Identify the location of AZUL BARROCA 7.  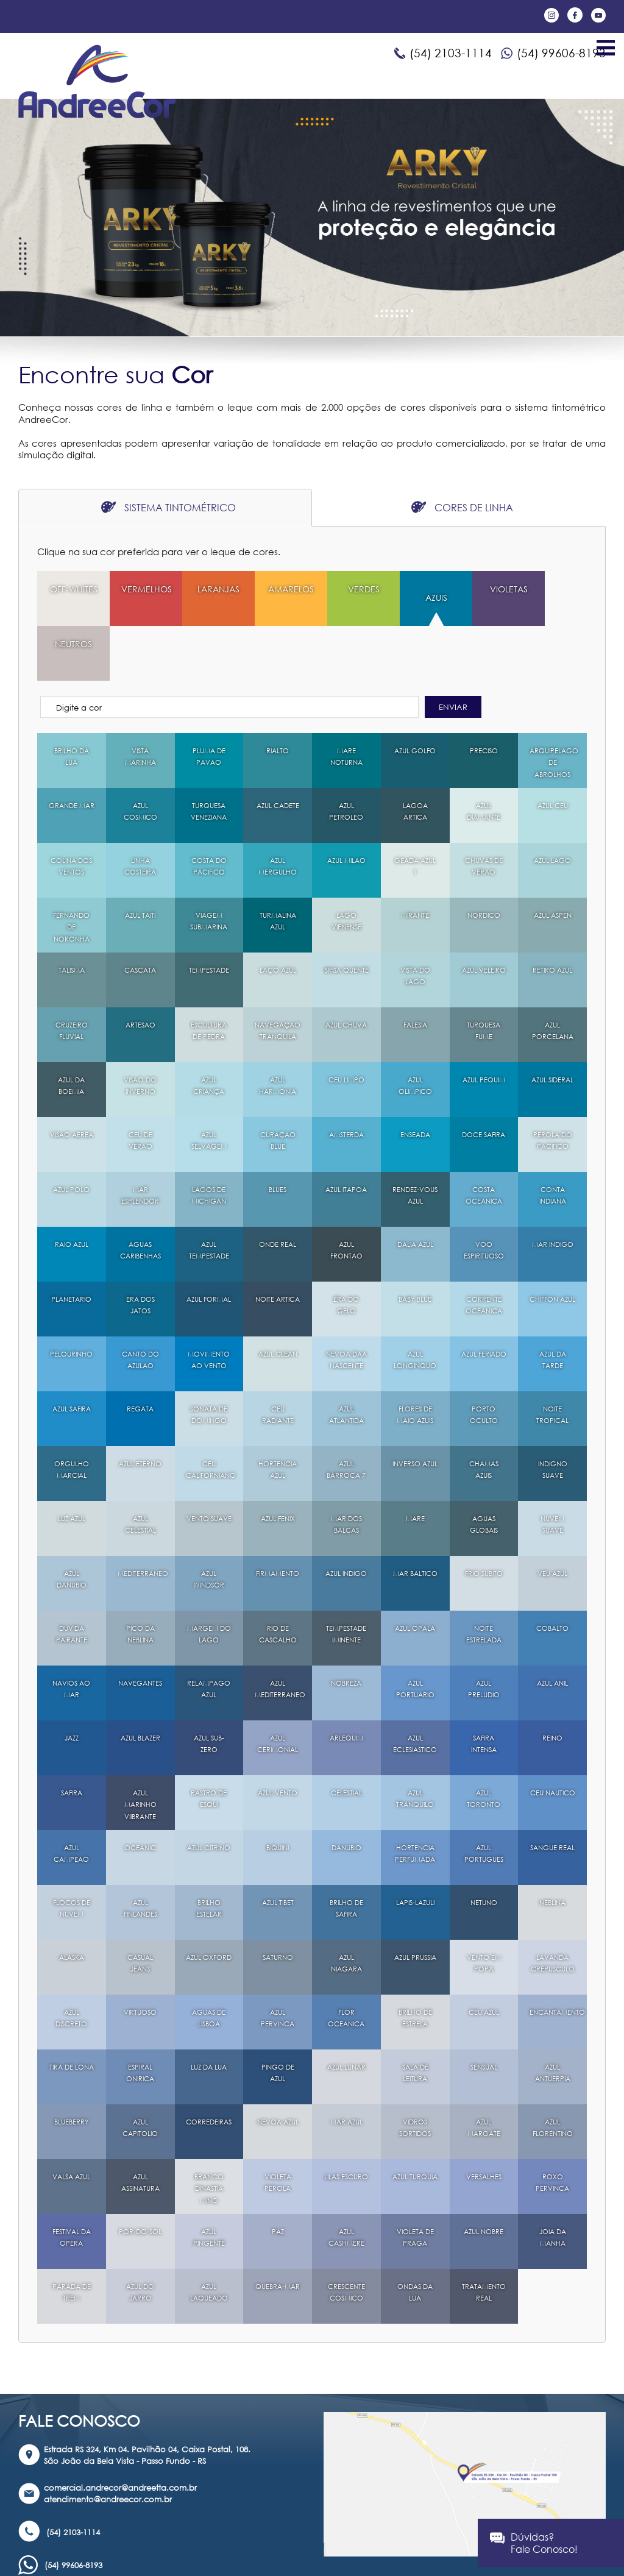
(346, 1415).